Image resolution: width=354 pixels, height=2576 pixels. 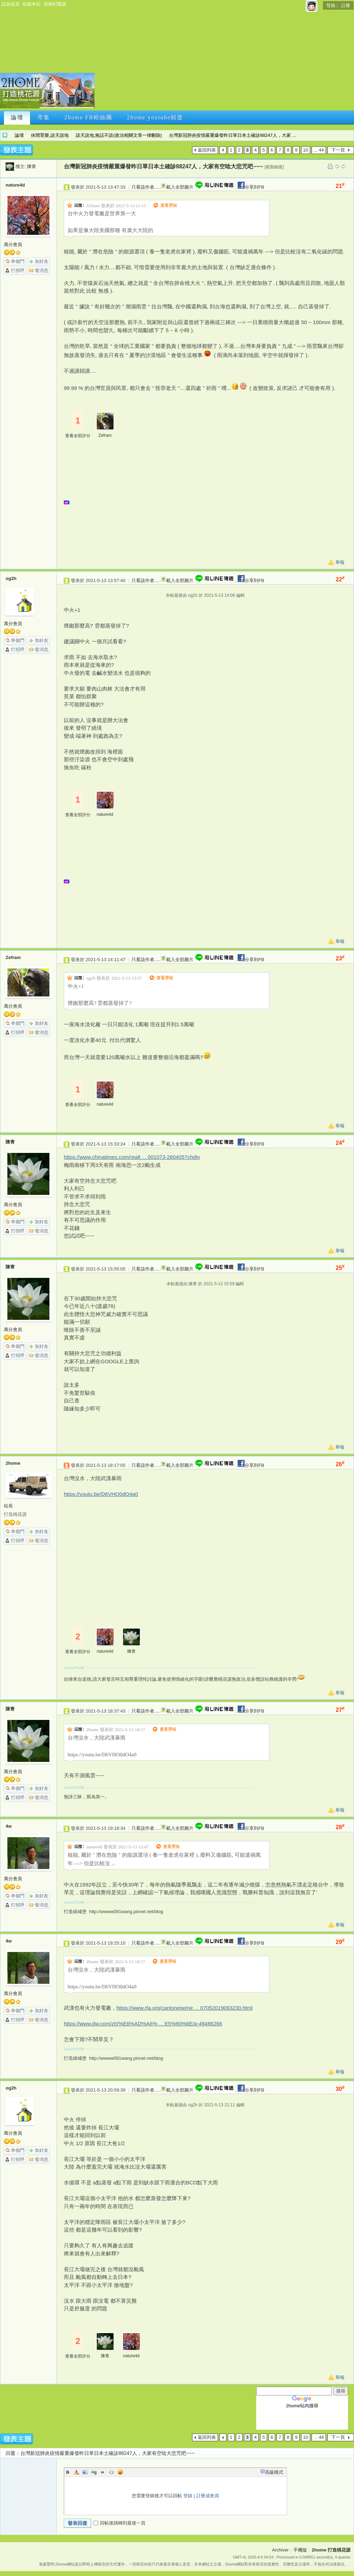 What do you see at coordinates (163, 166) in the screenshot?
I see `台灣新冠肺炎疫情嚴重爆發昨日單日本土確診88247人，大家有空唸大悲咒吧~~~` at bounding box center [163, 166].